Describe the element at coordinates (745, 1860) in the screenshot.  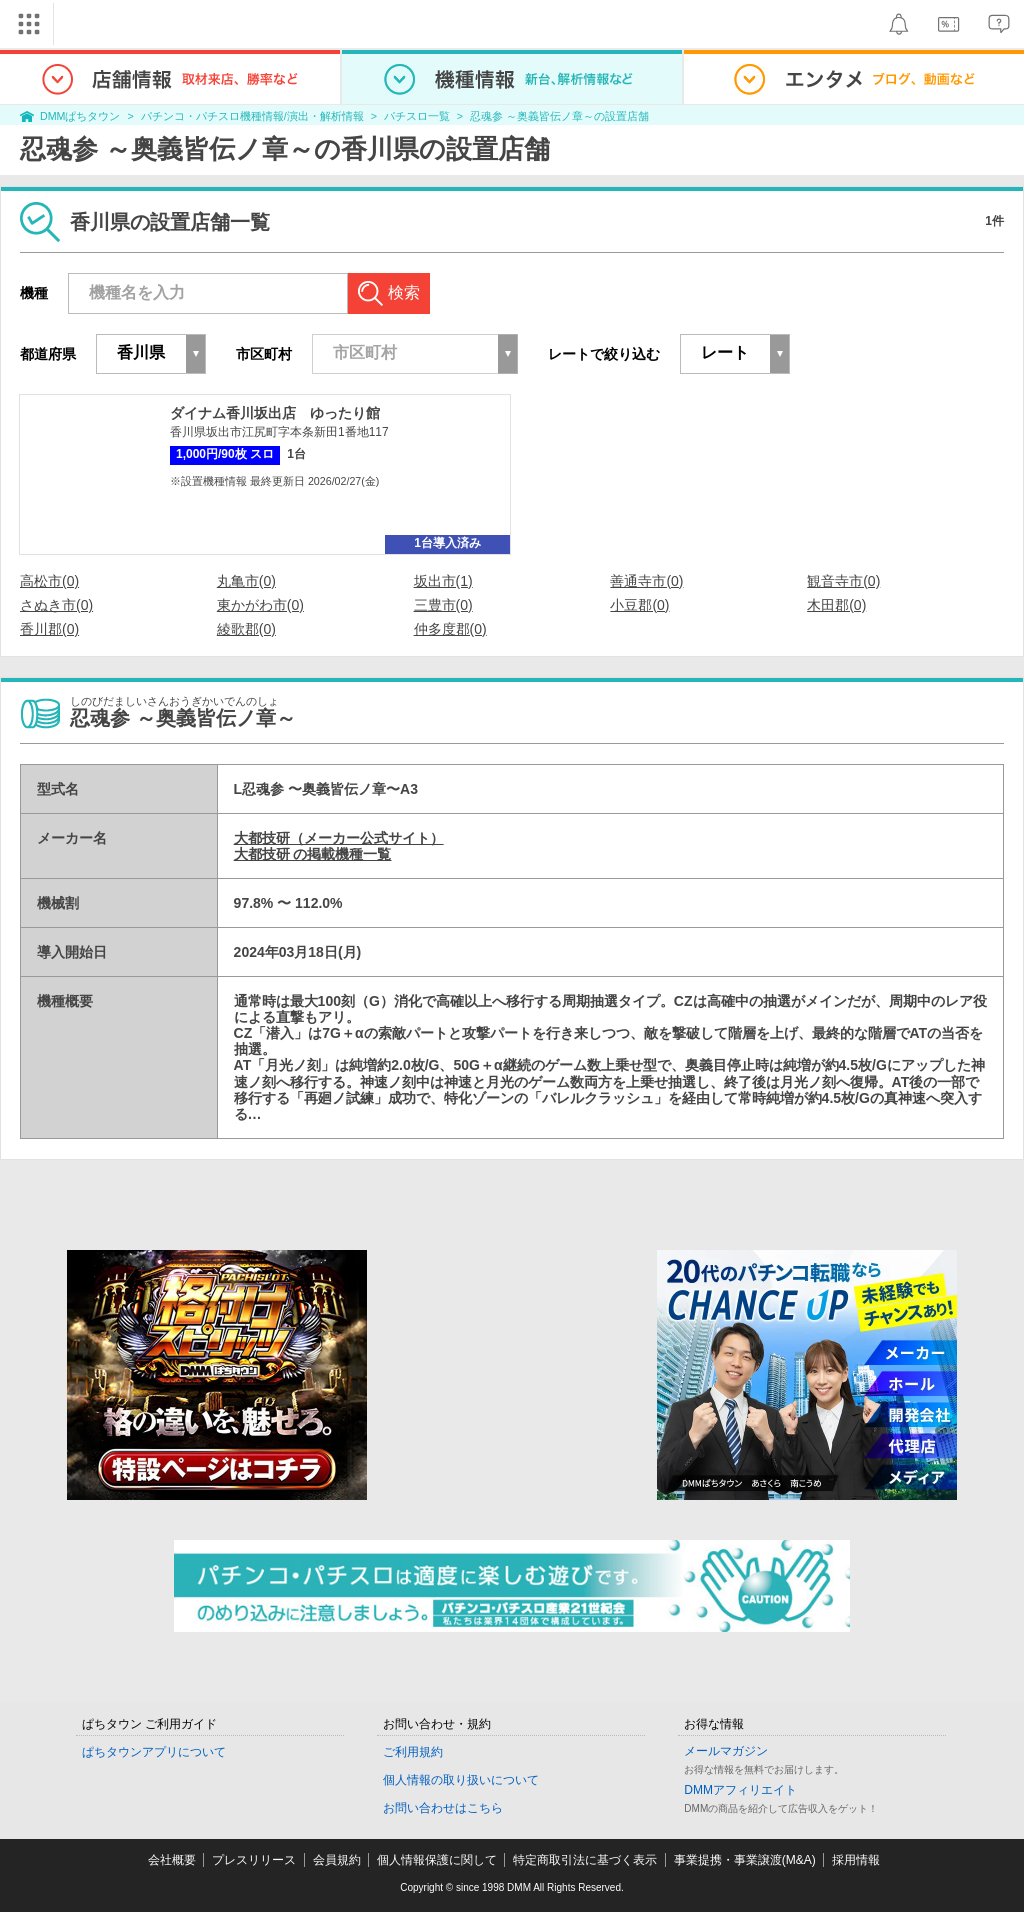
I see `事業提携・事業譲渡(M&A)` at that location.